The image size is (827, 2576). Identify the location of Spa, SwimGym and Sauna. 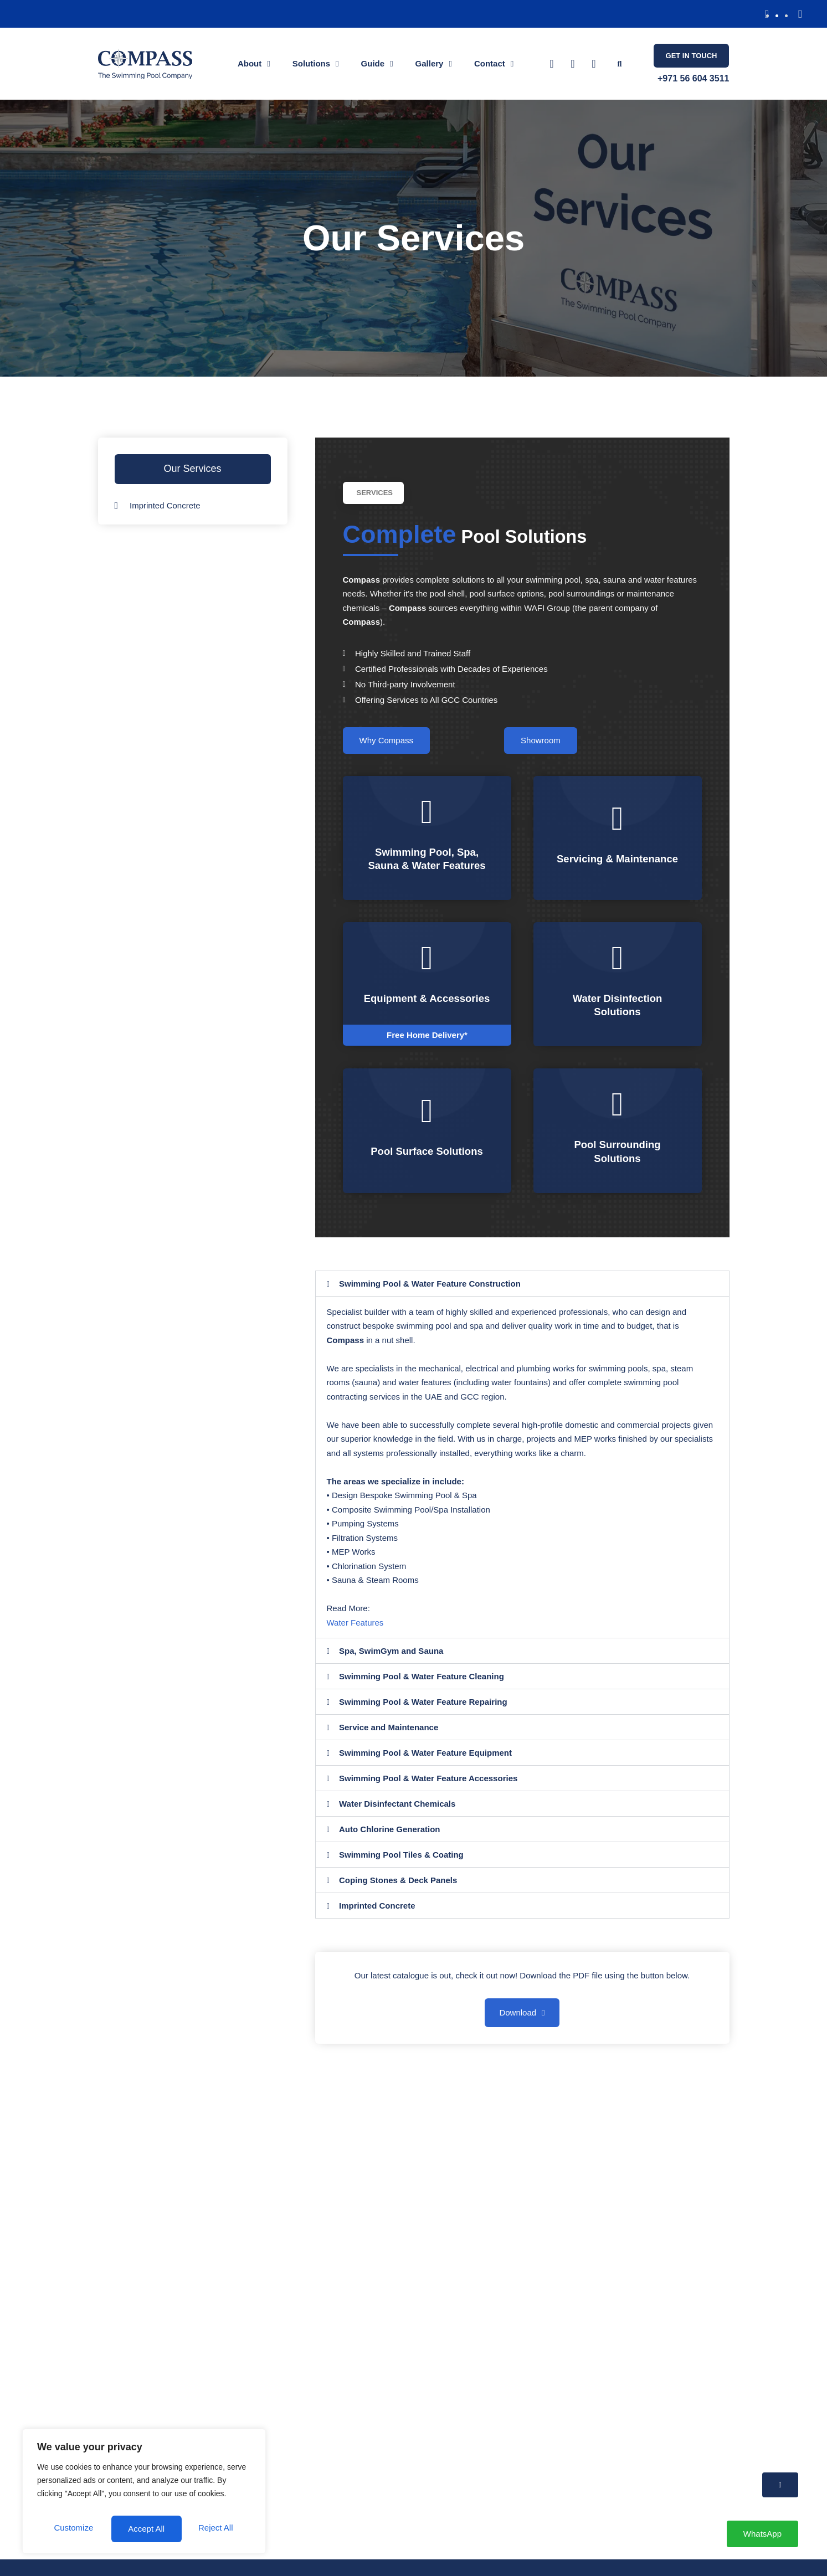
(391, 1663).